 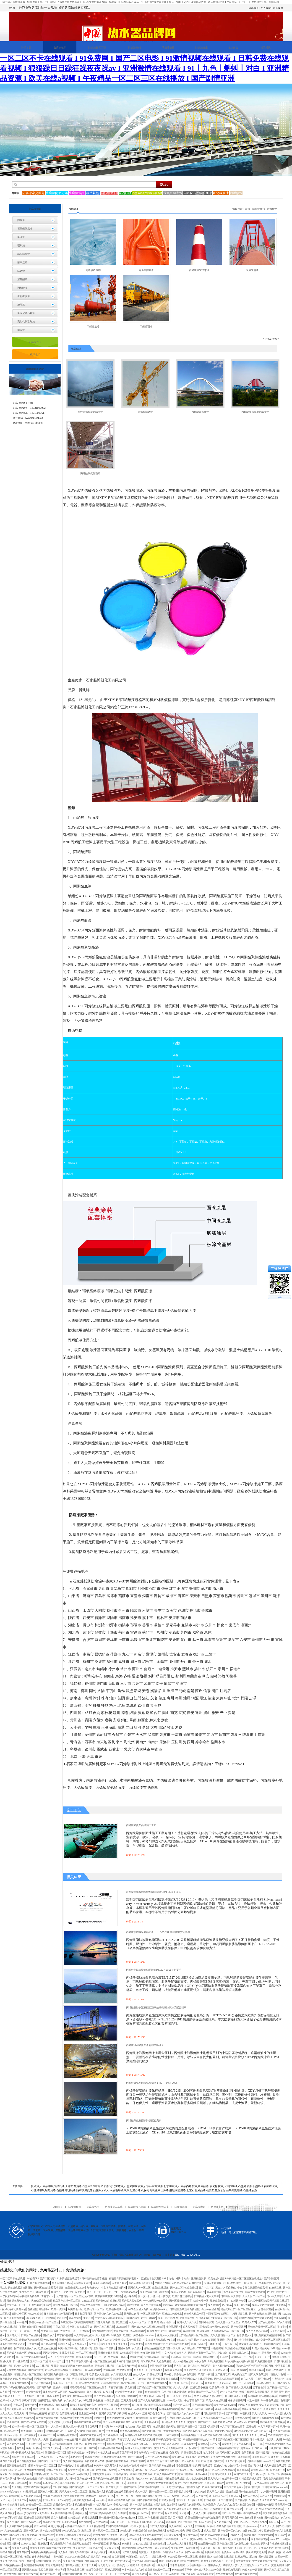 I want to click on 99在线观看, so click(x=196, y=2469).